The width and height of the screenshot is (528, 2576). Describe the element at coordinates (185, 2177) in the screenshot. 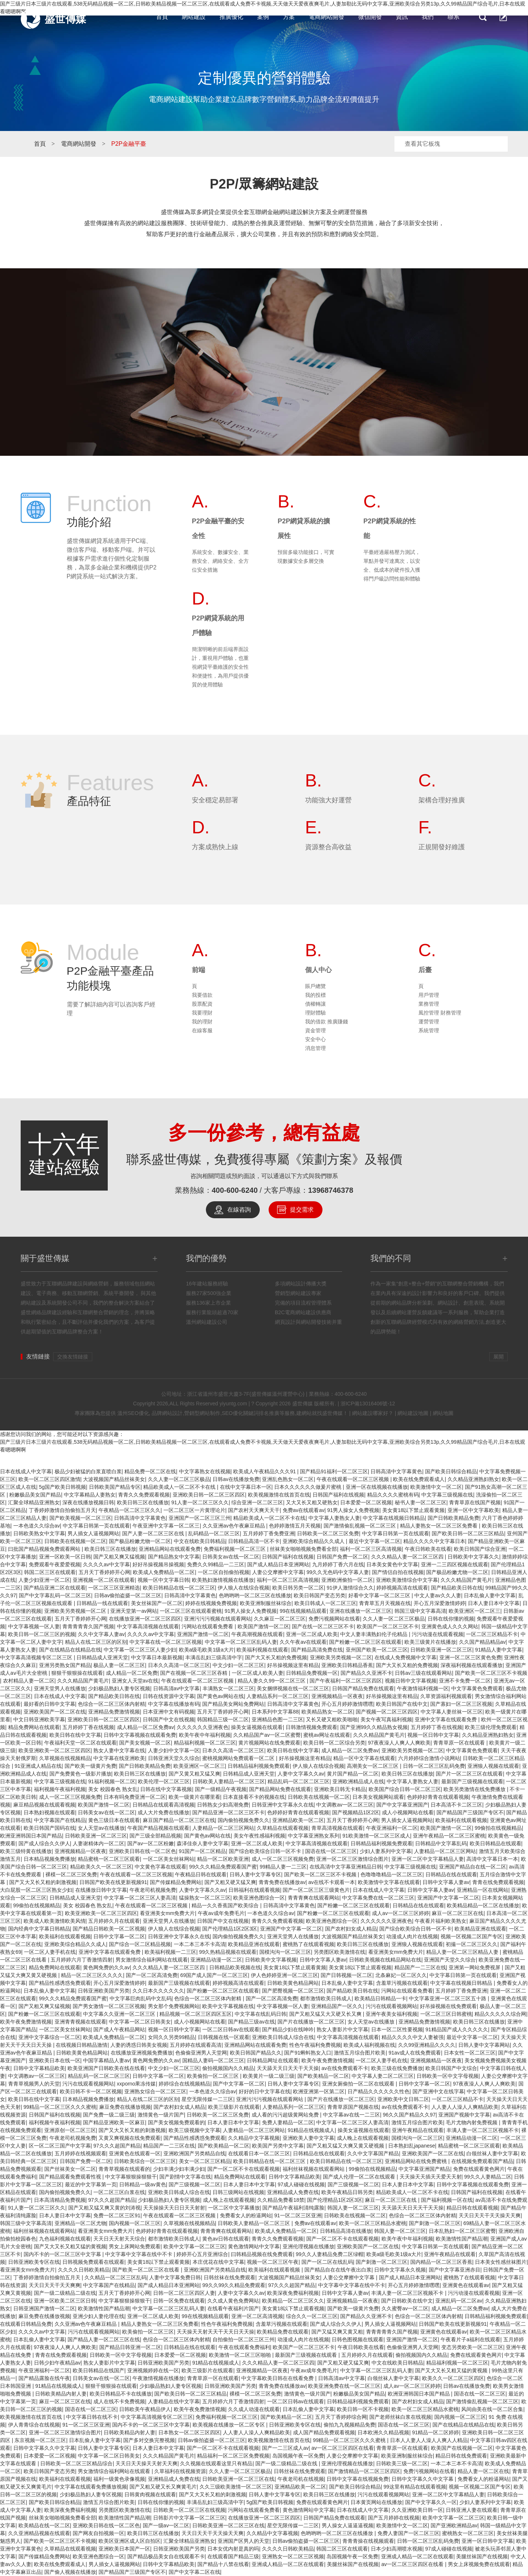

I see `国产剧情中文字幕在线` at that location.